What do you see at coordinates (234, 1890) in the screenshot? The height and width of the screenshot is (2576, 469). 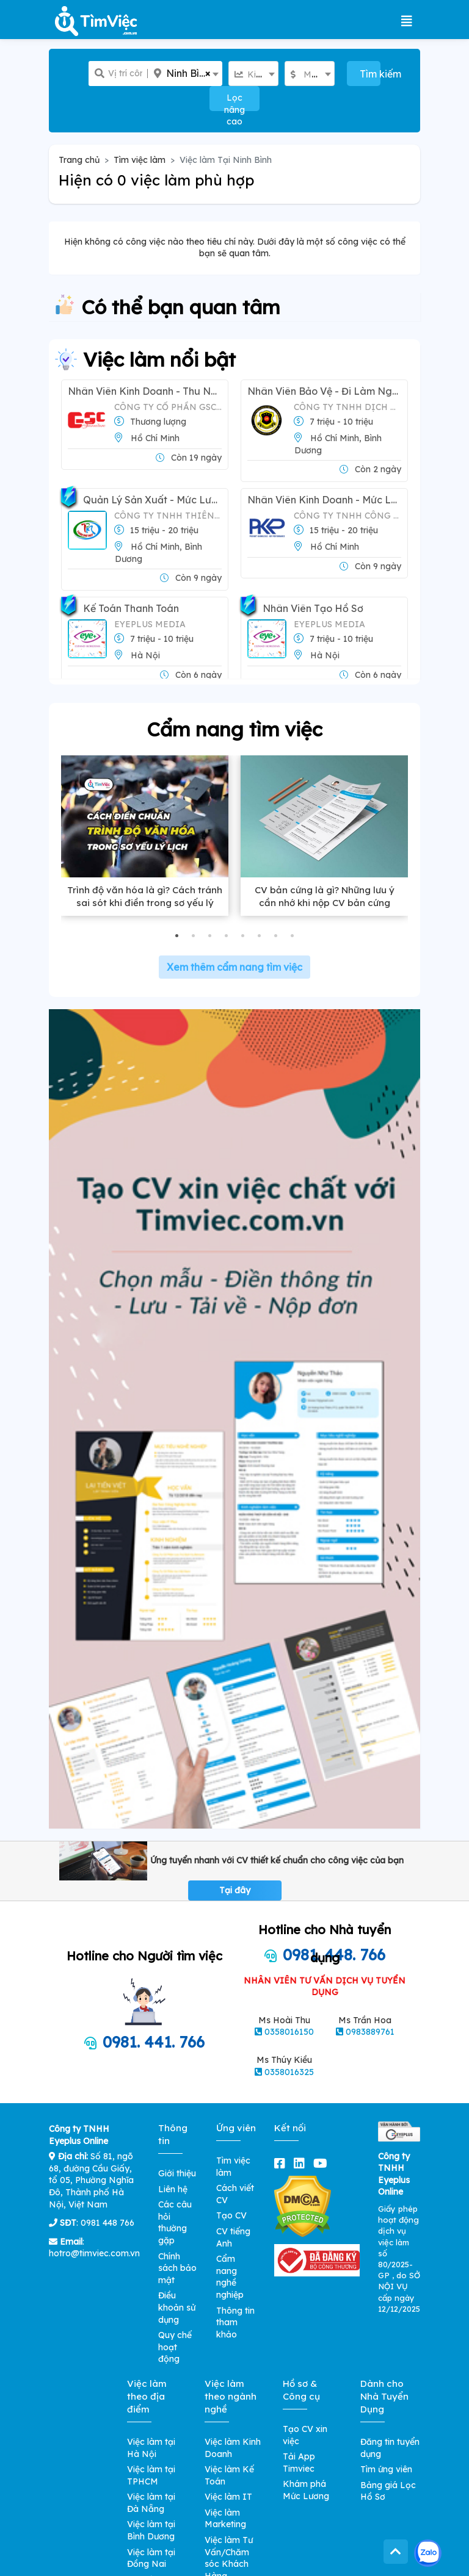 I see `Tại đây` at bounding box center [234, 1890].